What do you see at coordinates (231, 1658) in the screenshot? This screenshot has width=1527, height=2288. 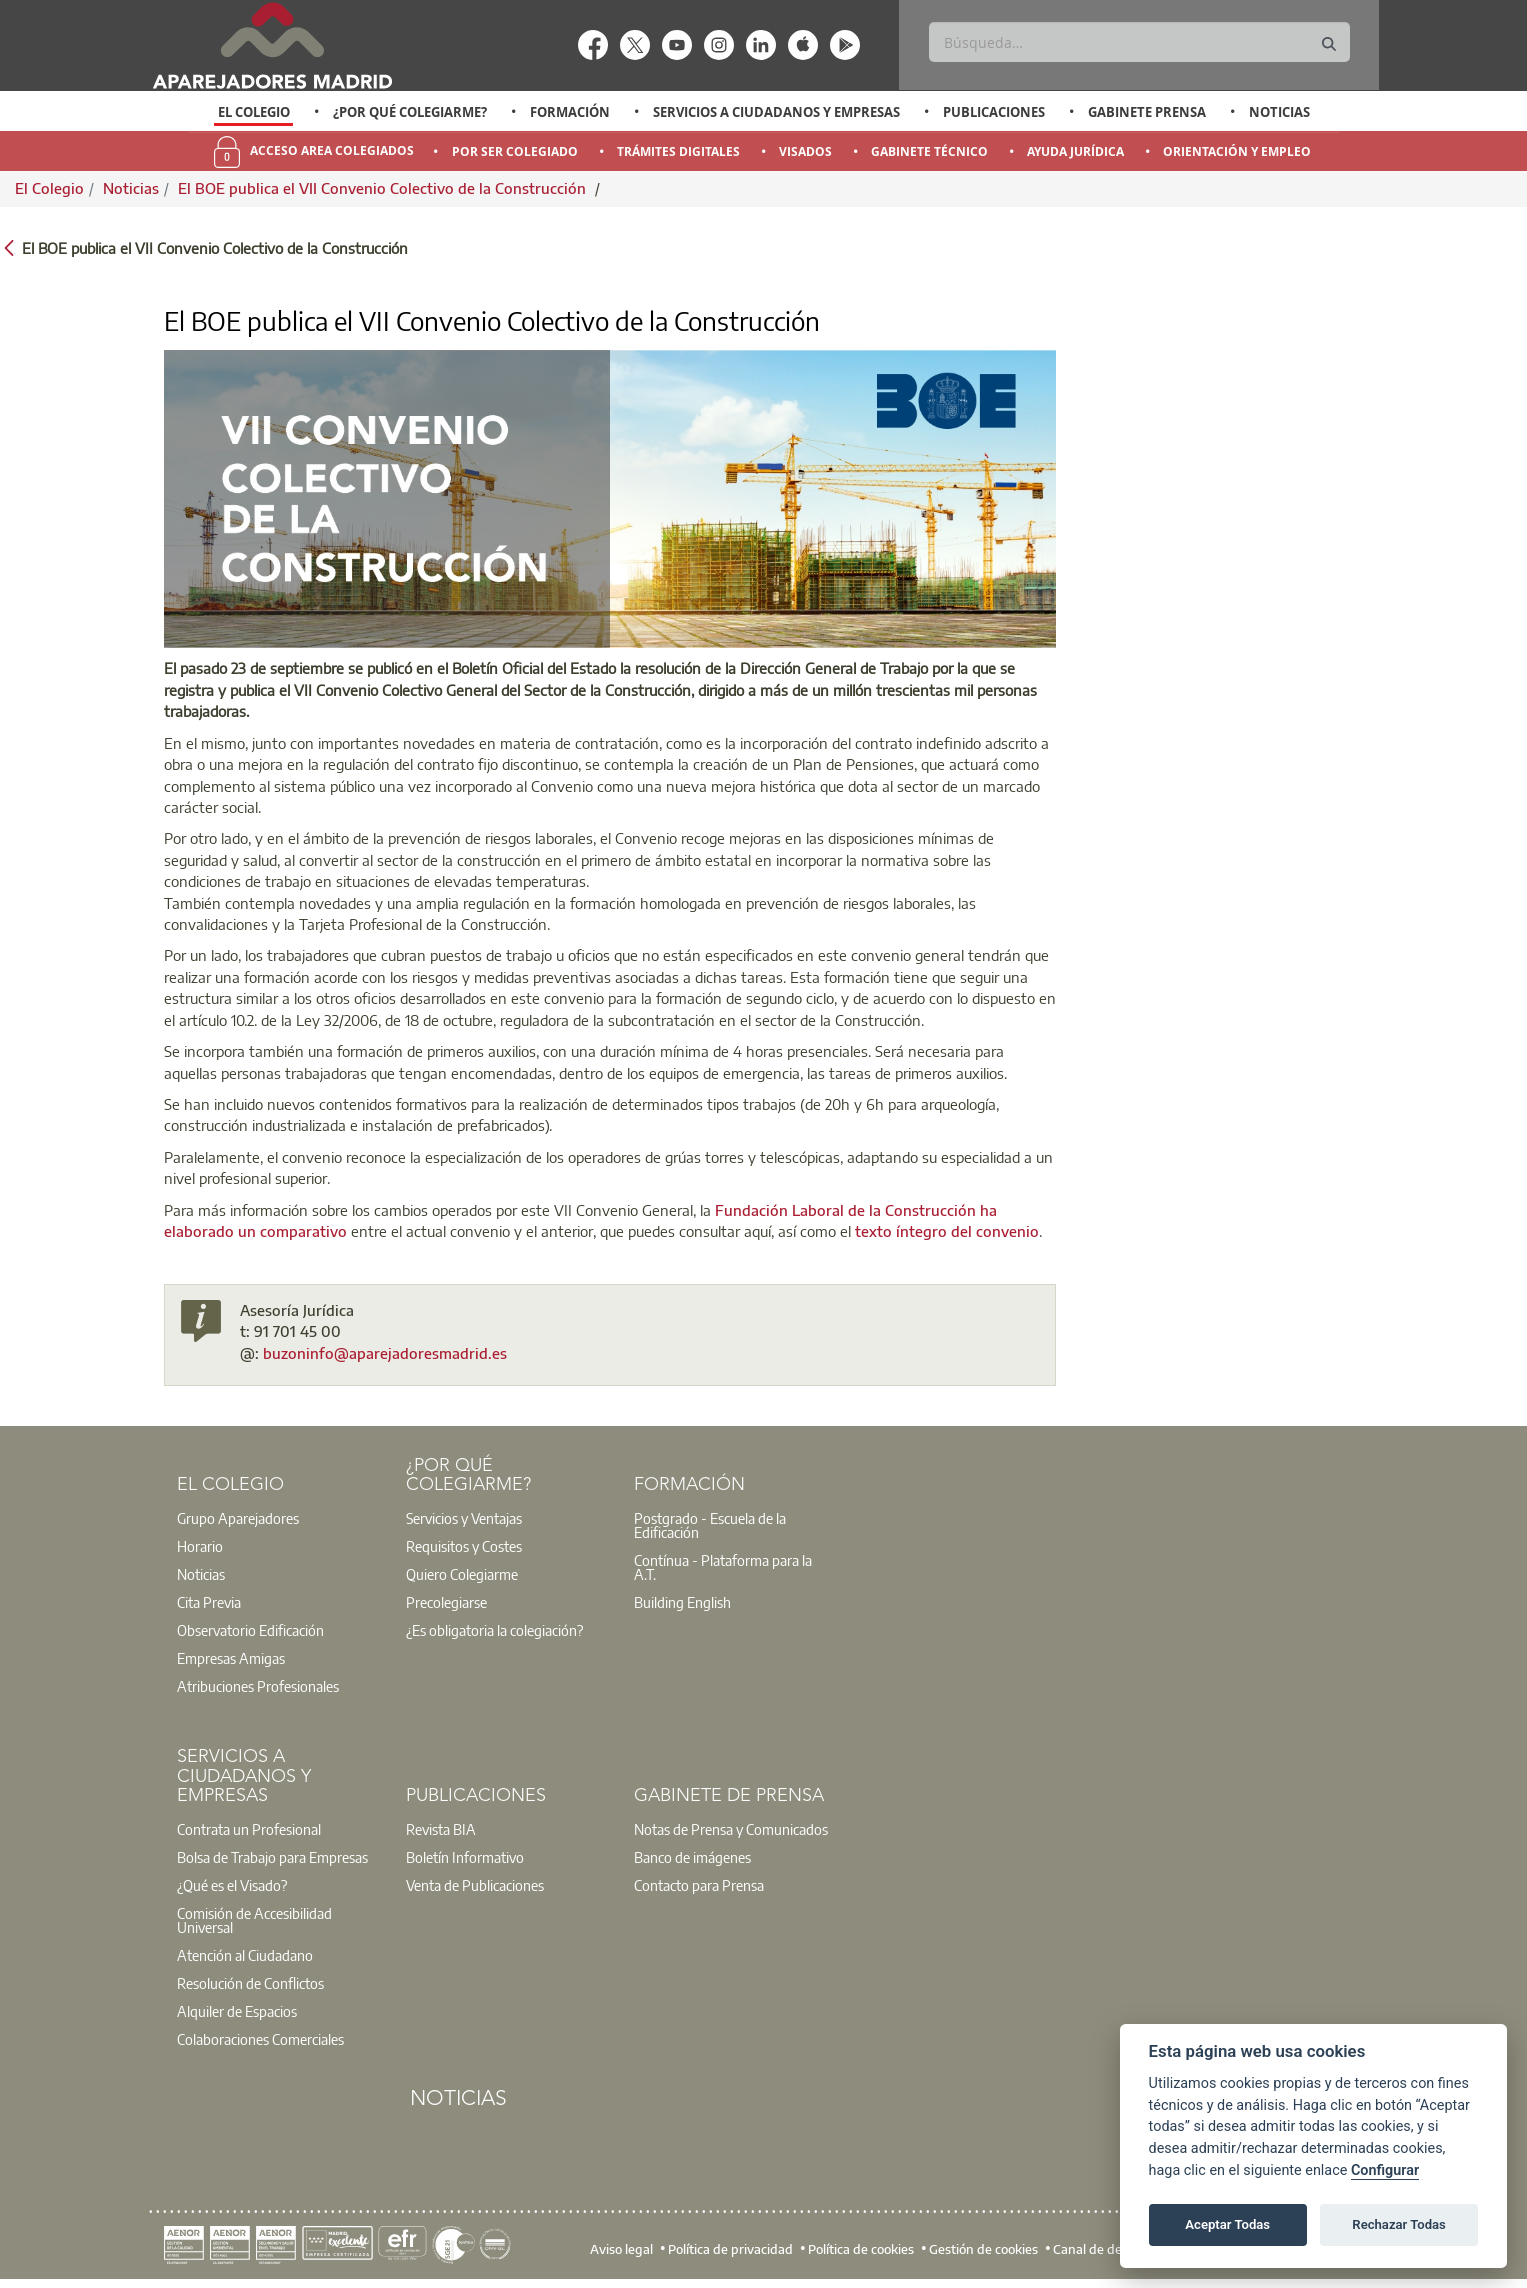 I see `Empresas Amigas` at bounding box center [231, 1658].